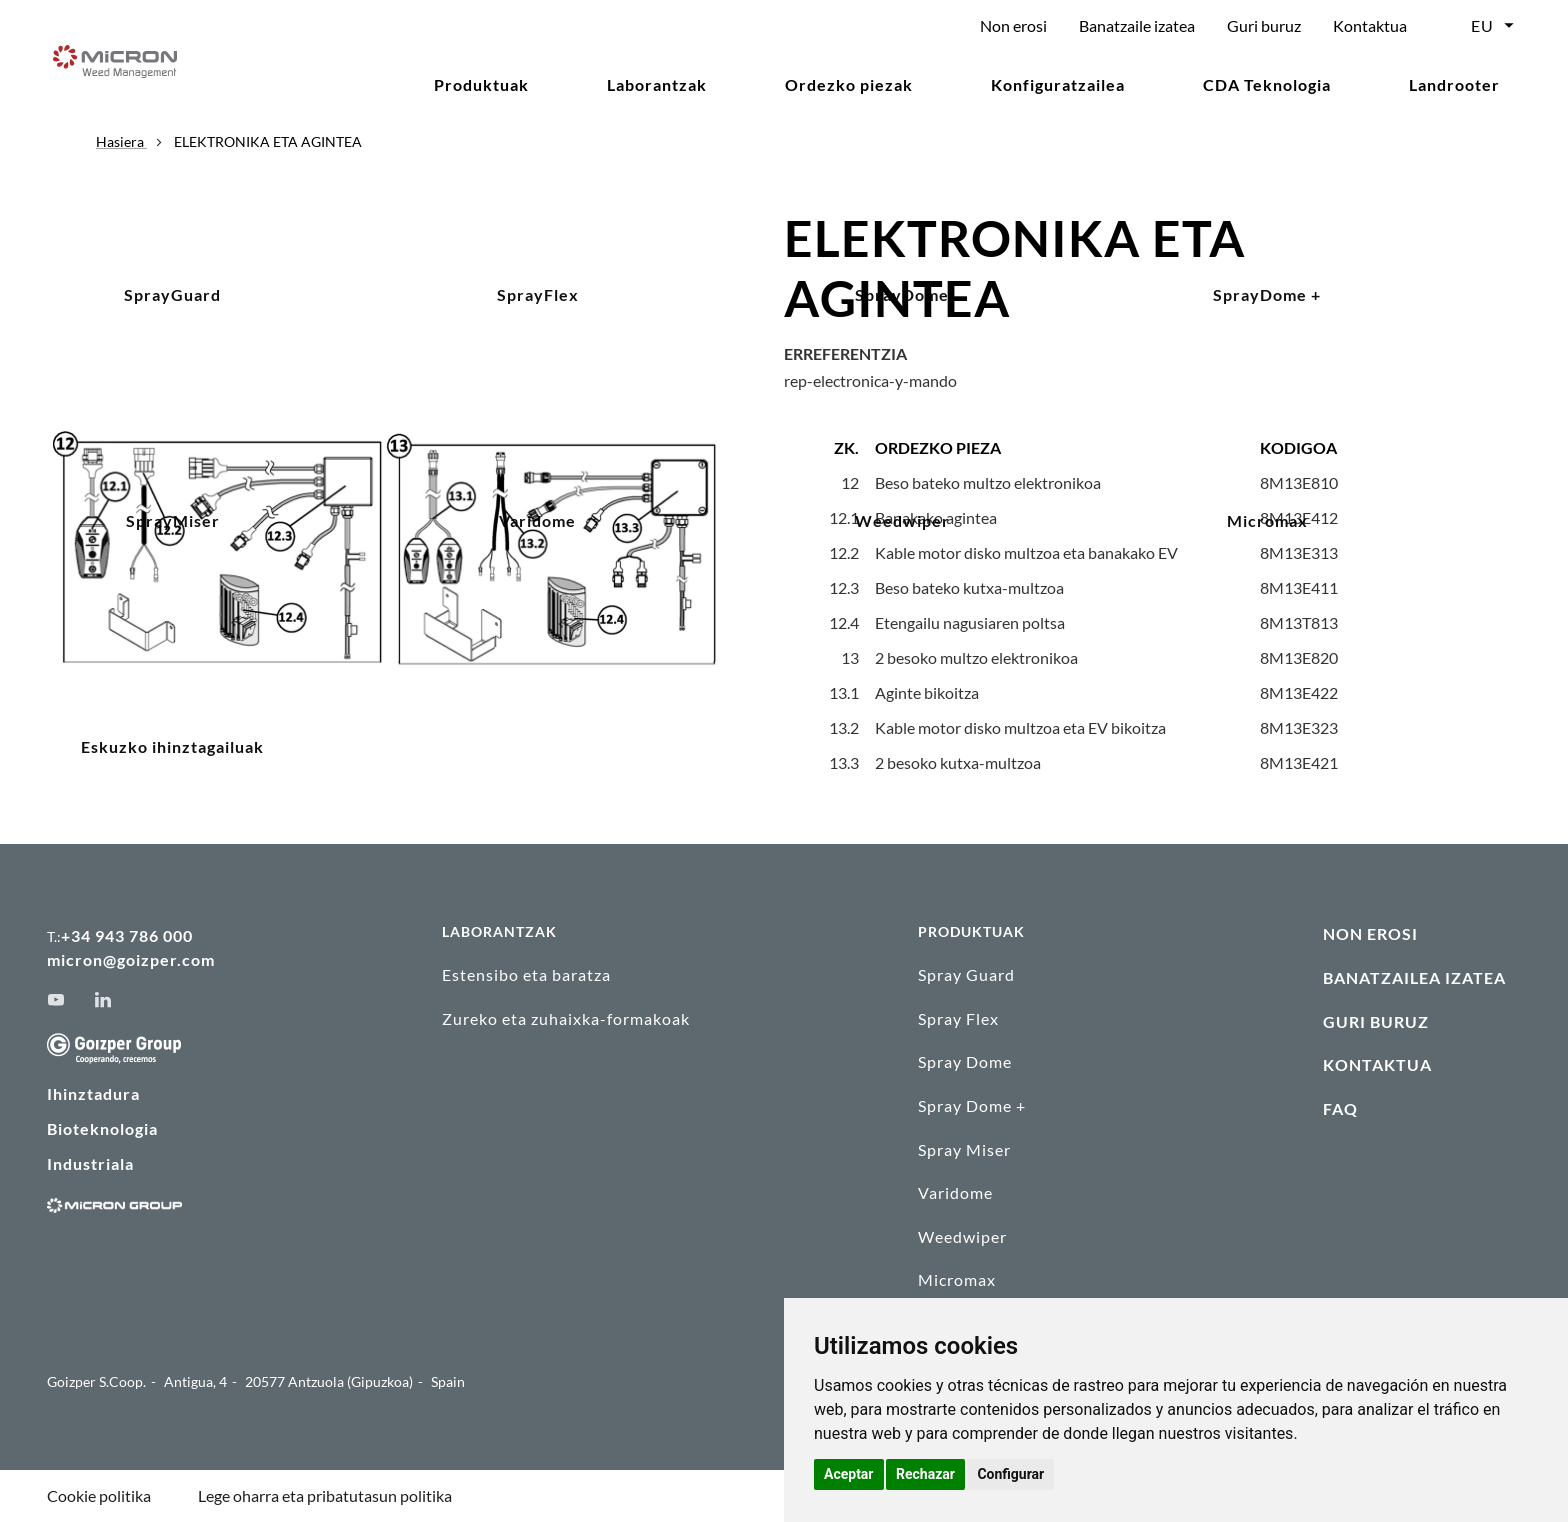 The height and width of the screenshot is (1522, 1568). Describe the element at coordinates (925, 1474) in the screenshot. I see `Rechazar [button]` at that location.